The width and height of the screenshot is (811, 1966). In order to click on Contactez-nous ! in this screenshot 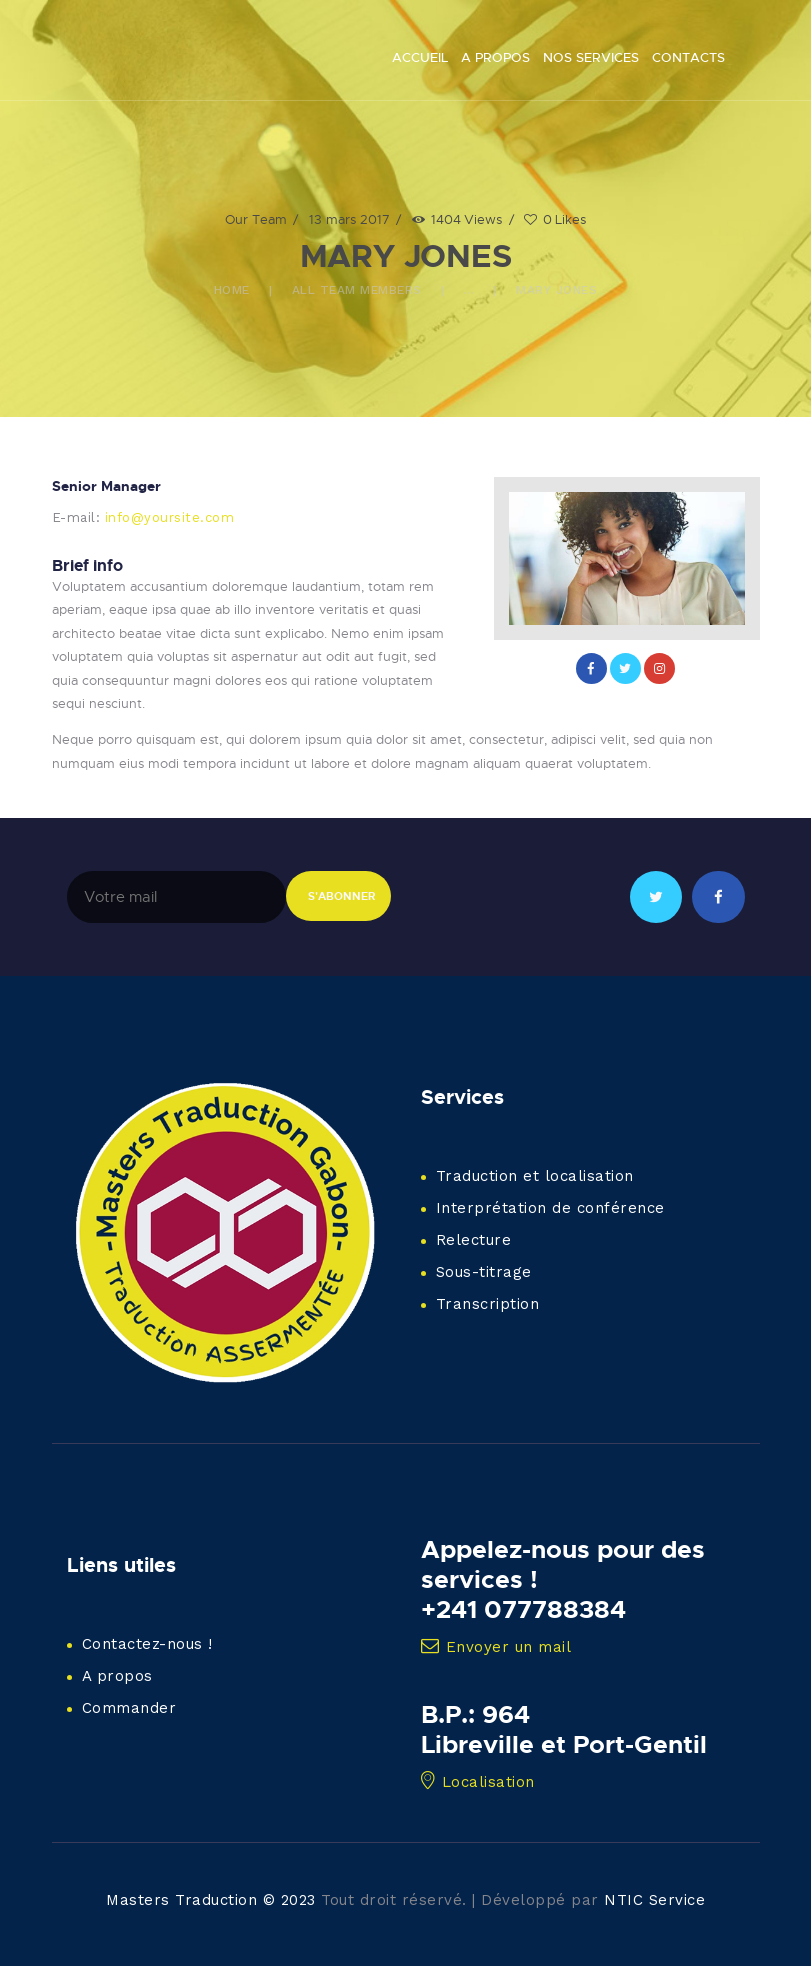, I will do `click(147, 1644)`.